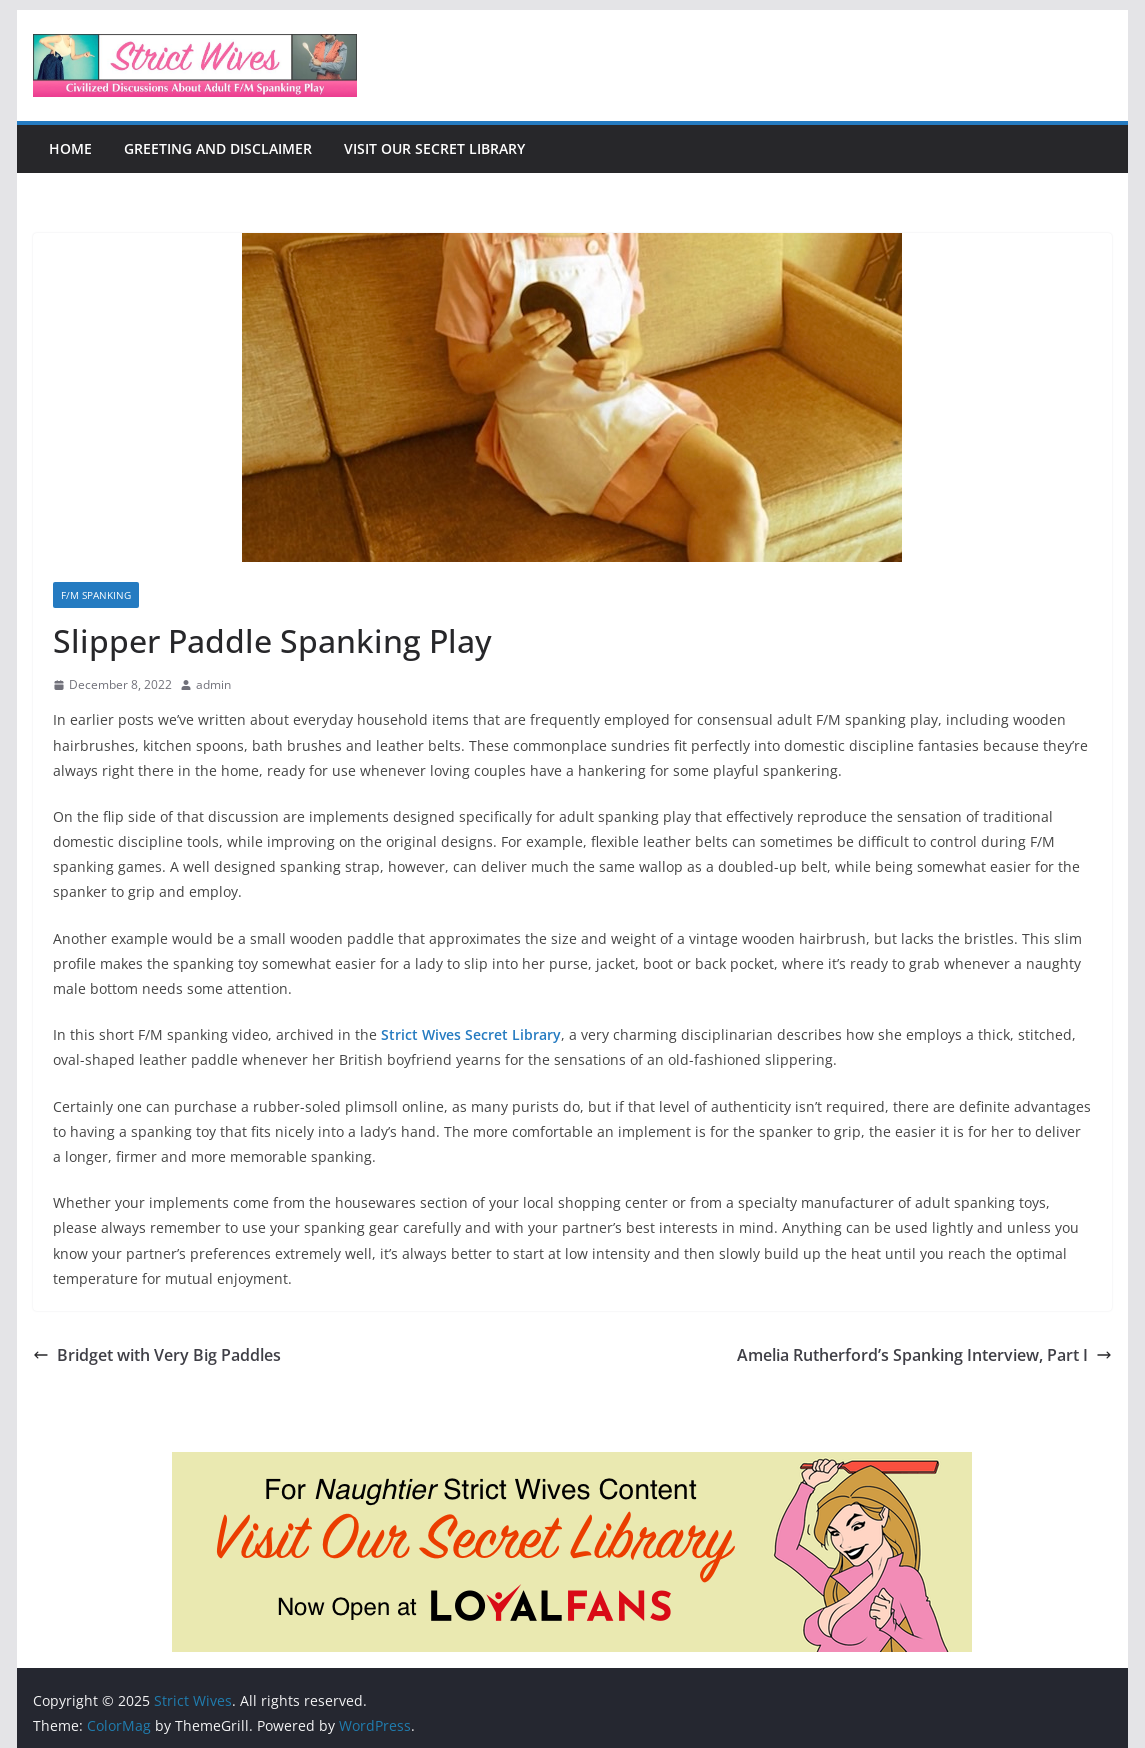  What do you see at coordinates (491, 1034) in the screenshot?
I see `Wives Secret Library` at bounding box center [491, 1034].